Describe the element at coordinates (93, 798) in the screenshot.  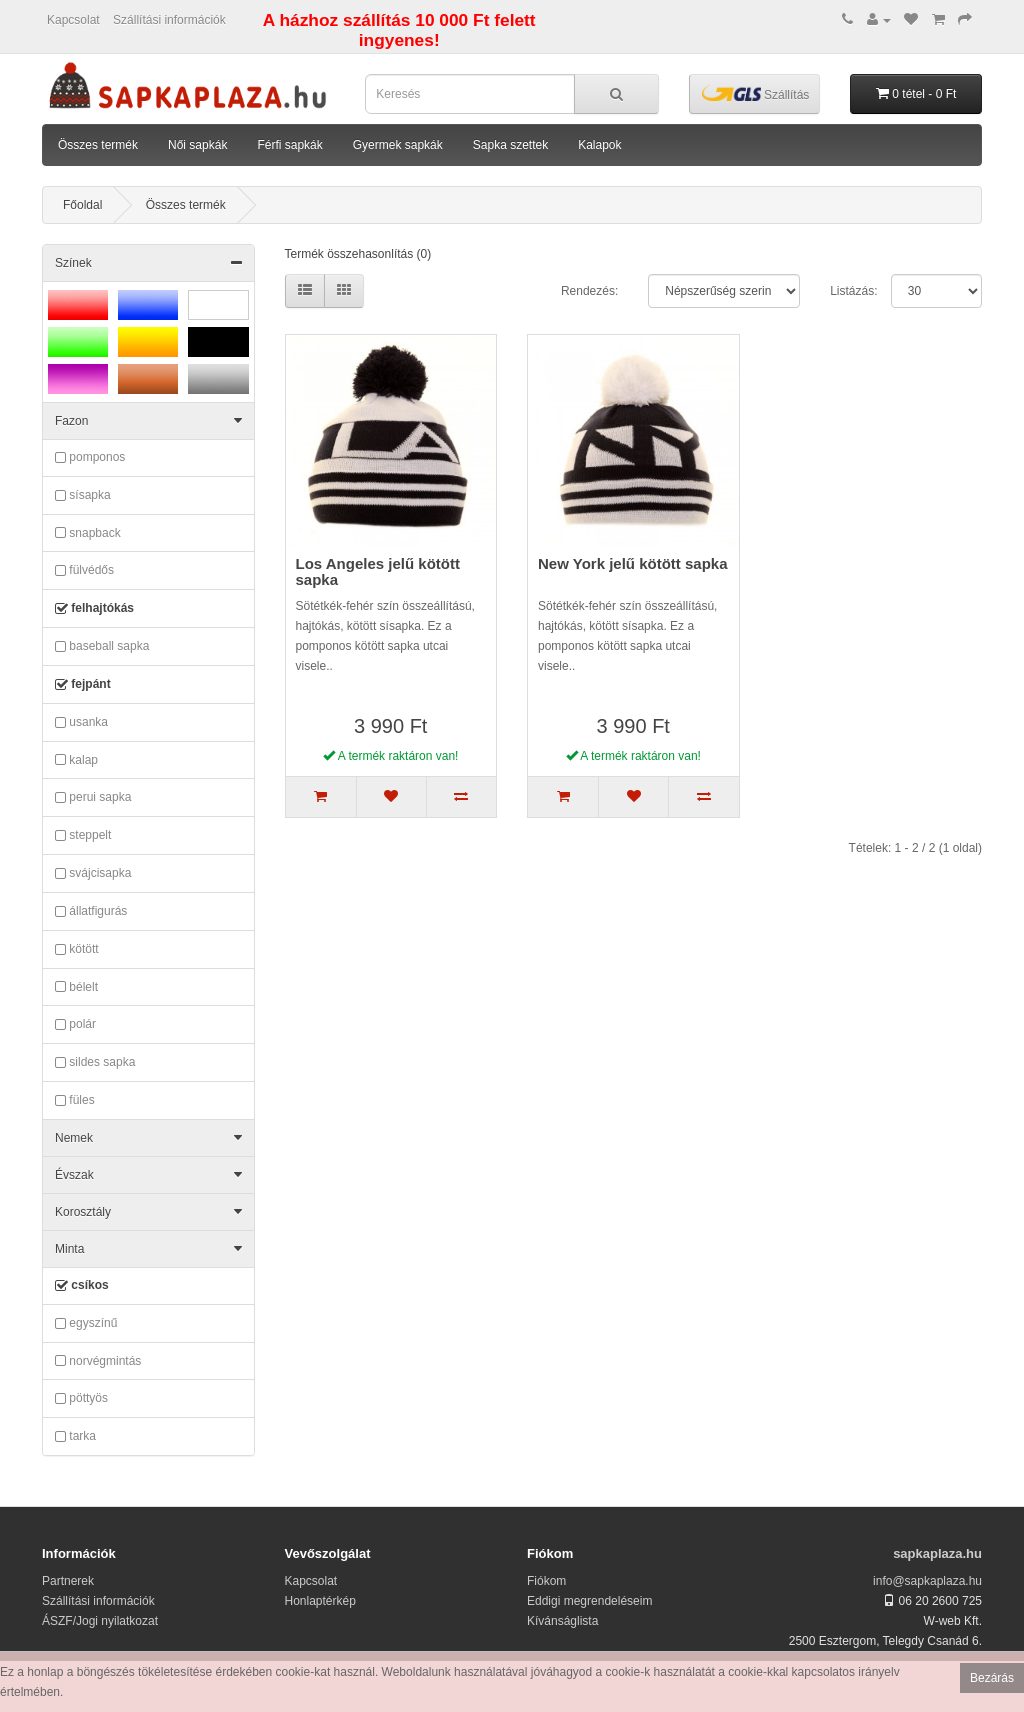
I see `perui sapka` at that location.